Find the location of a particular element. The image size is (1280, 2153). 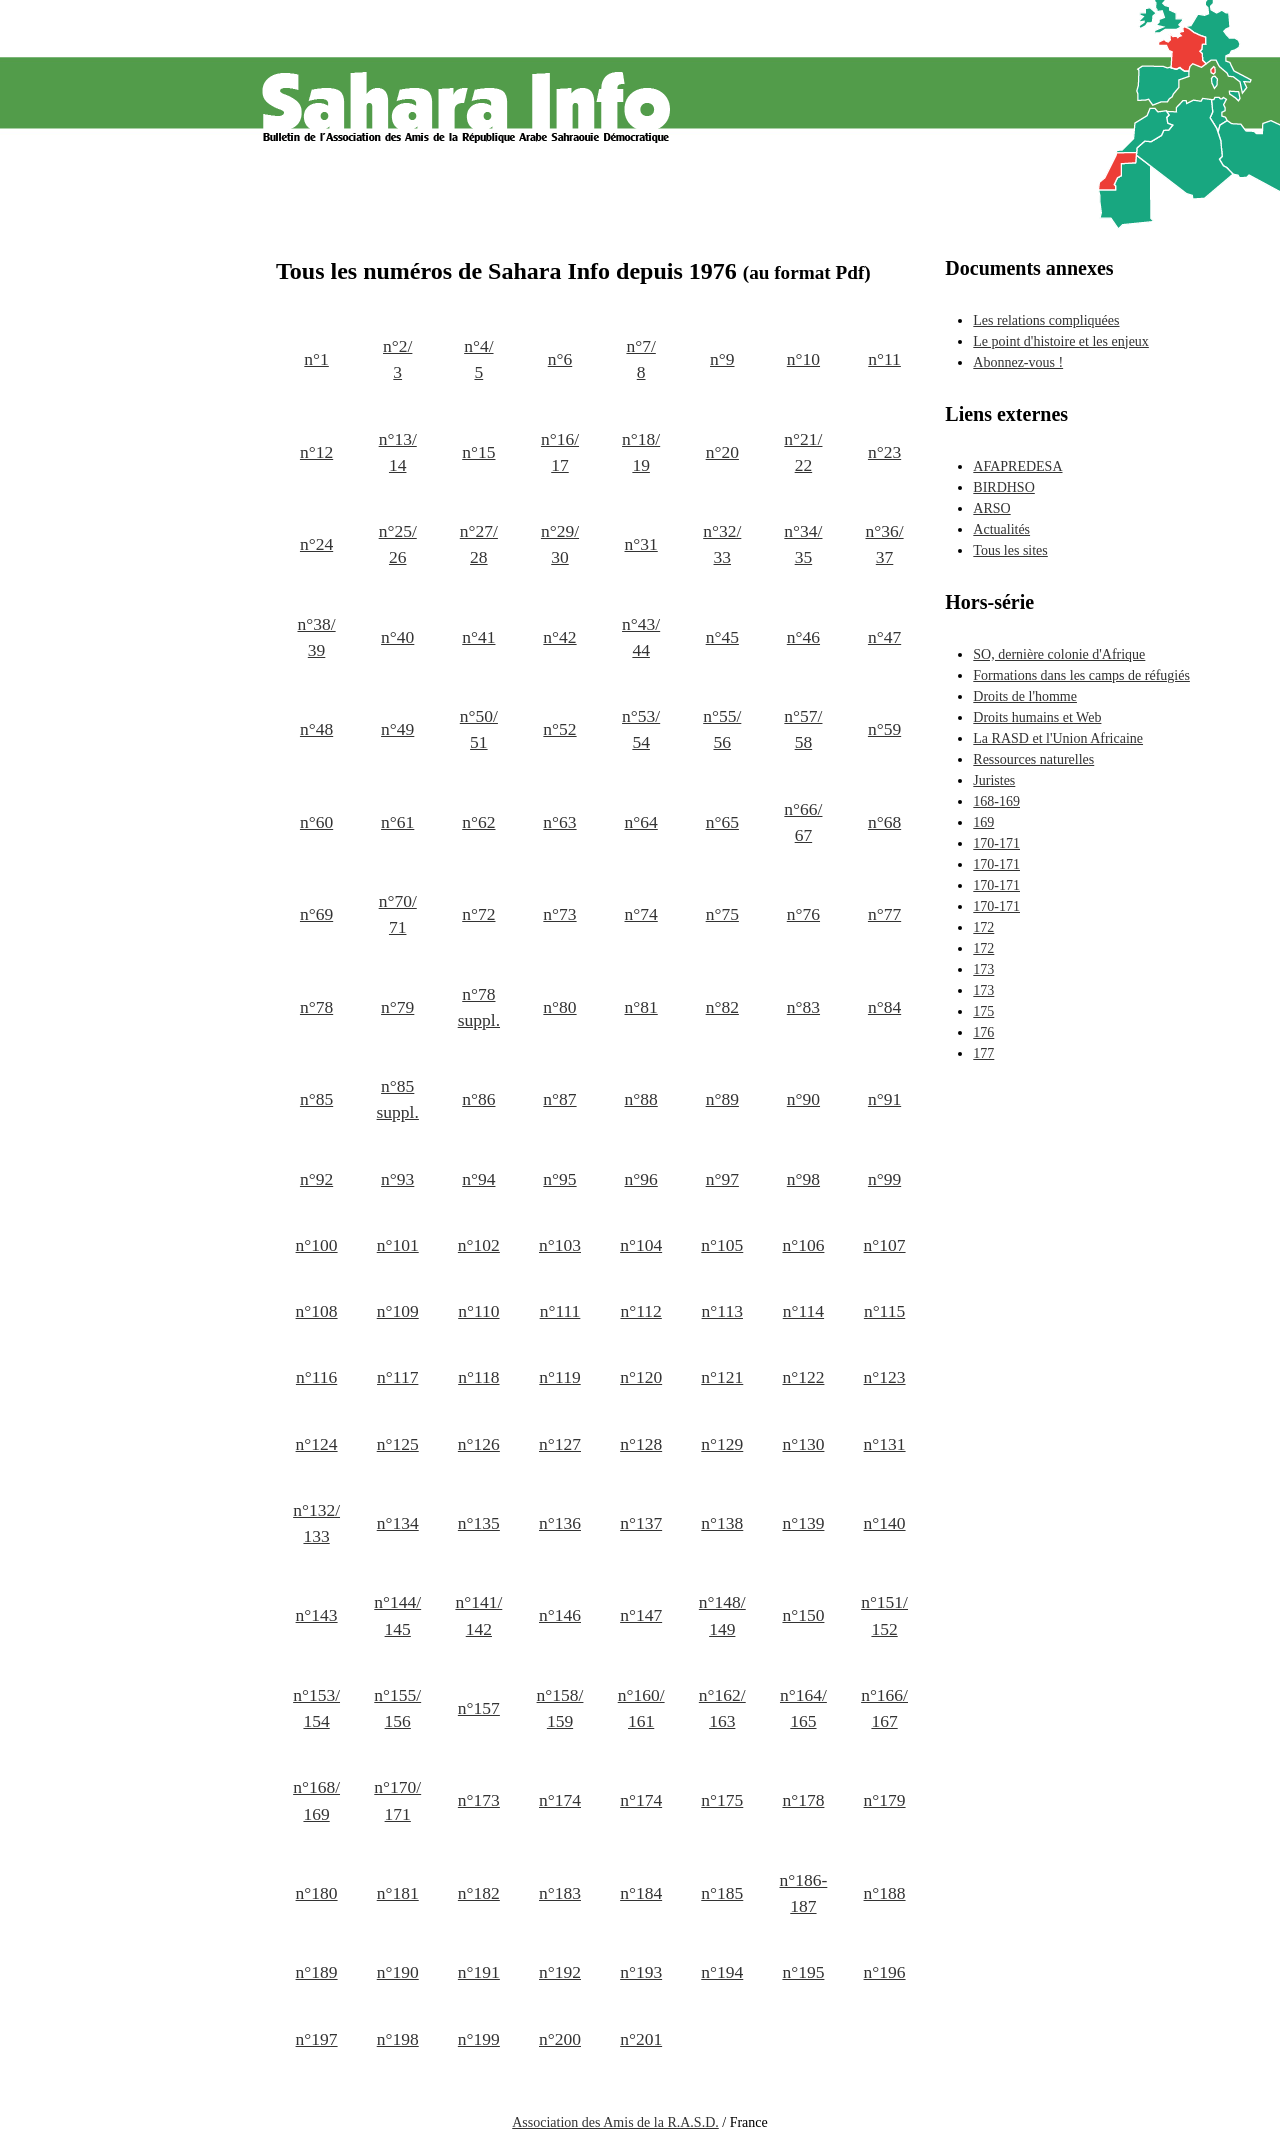

n°155/ 156 is located at coordinates (397, 1708).